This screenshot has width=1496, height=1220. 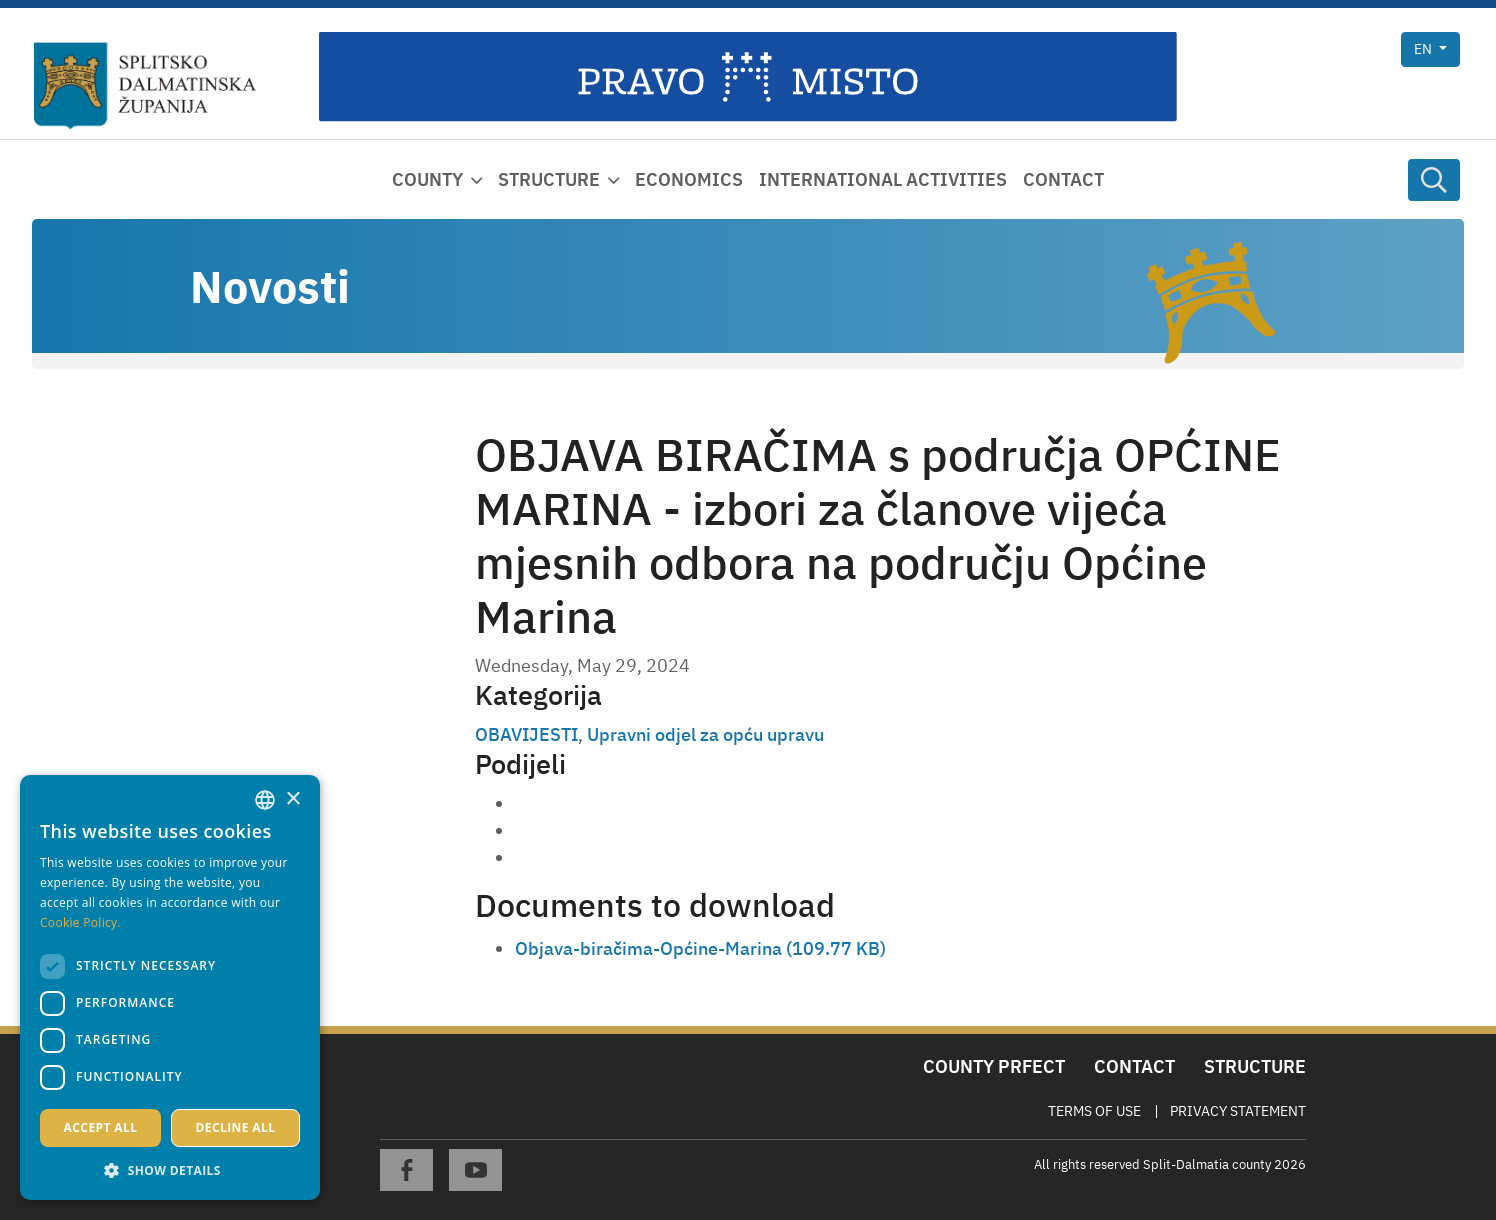 What do you see at coordinates (705, 734) in the screenshot?
I see `Upravni odjel za opću upravu` at bounding box center [705, 734].